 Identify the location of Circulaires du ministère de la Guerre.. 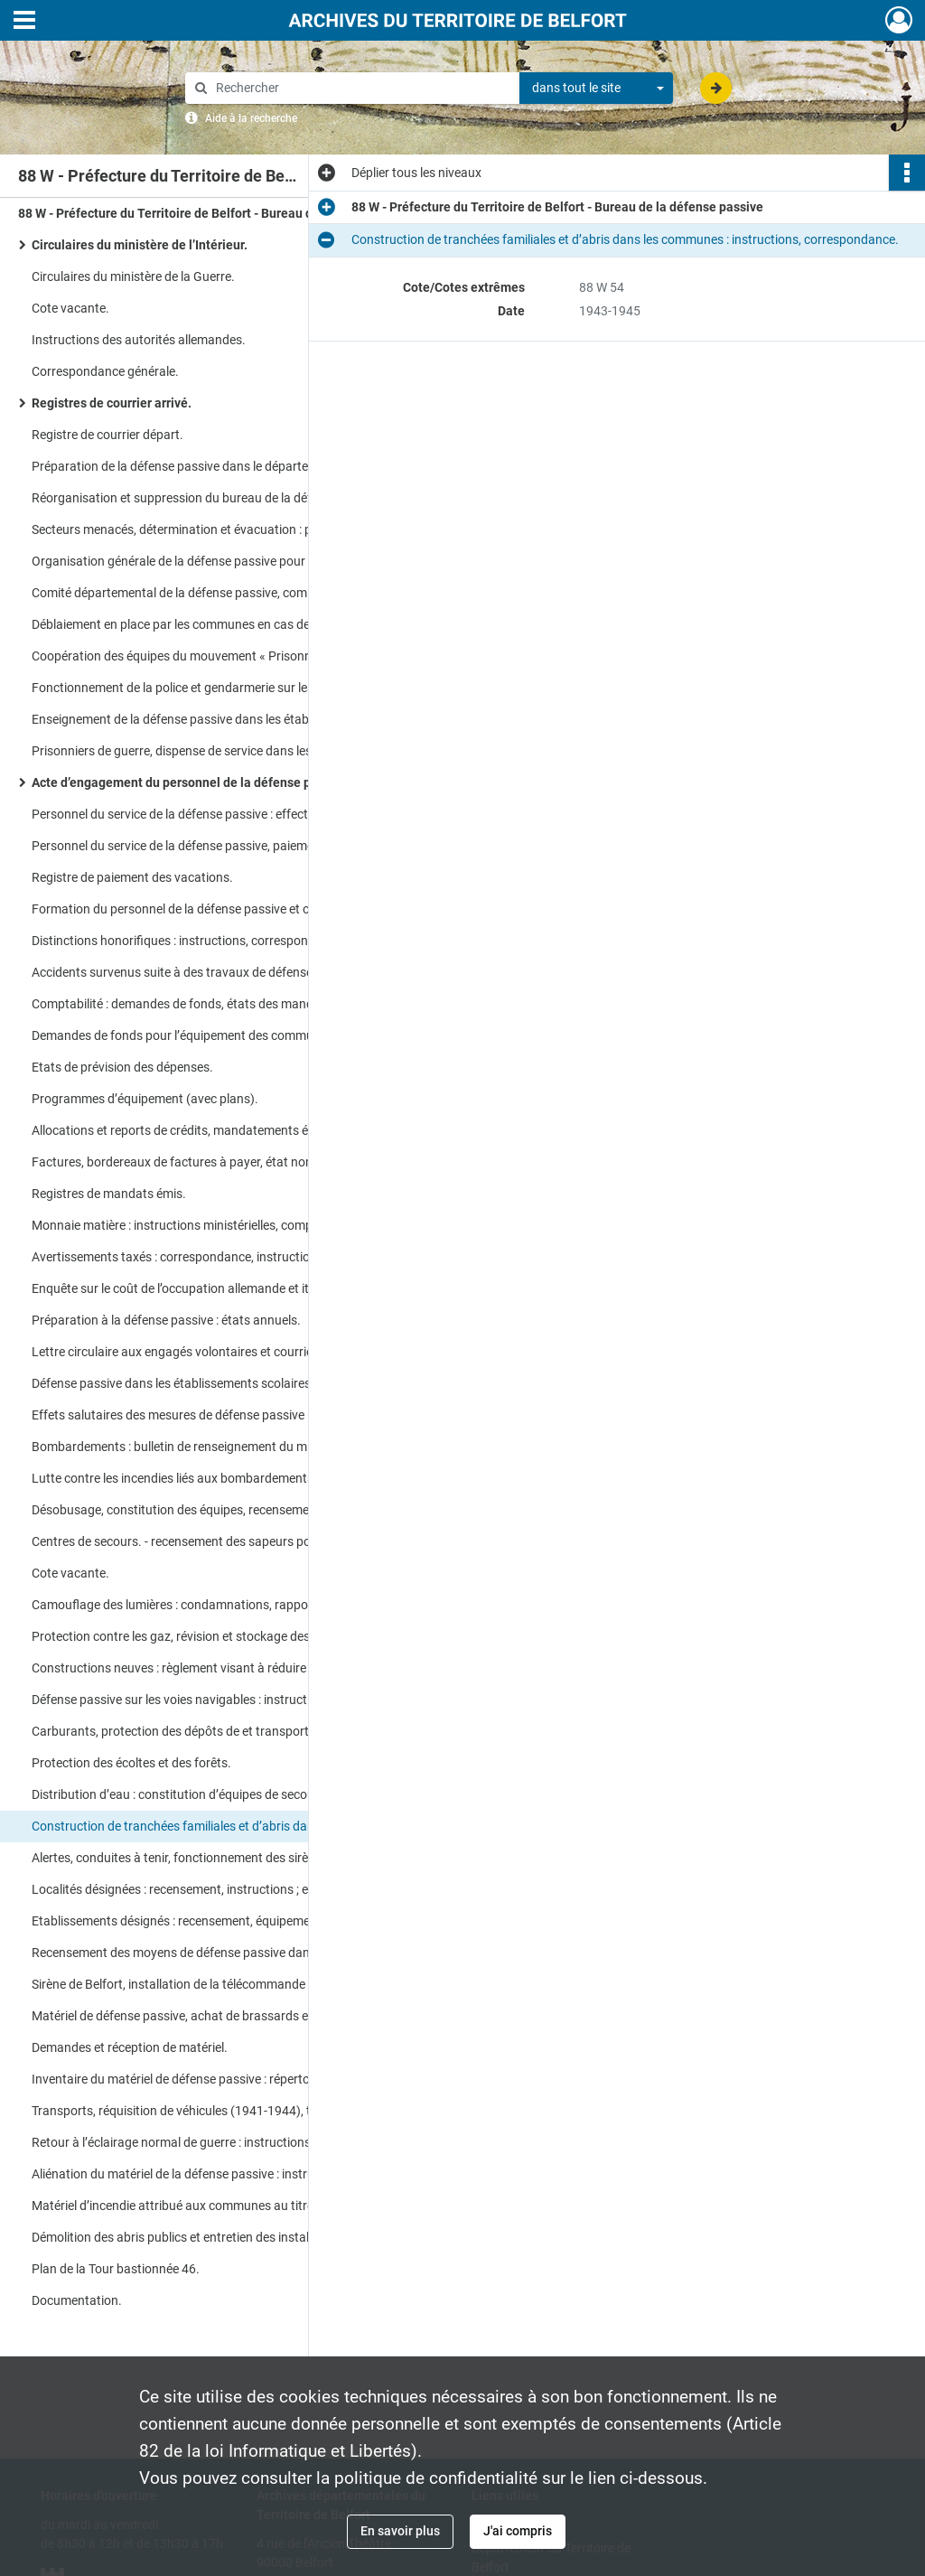
(133, 276).